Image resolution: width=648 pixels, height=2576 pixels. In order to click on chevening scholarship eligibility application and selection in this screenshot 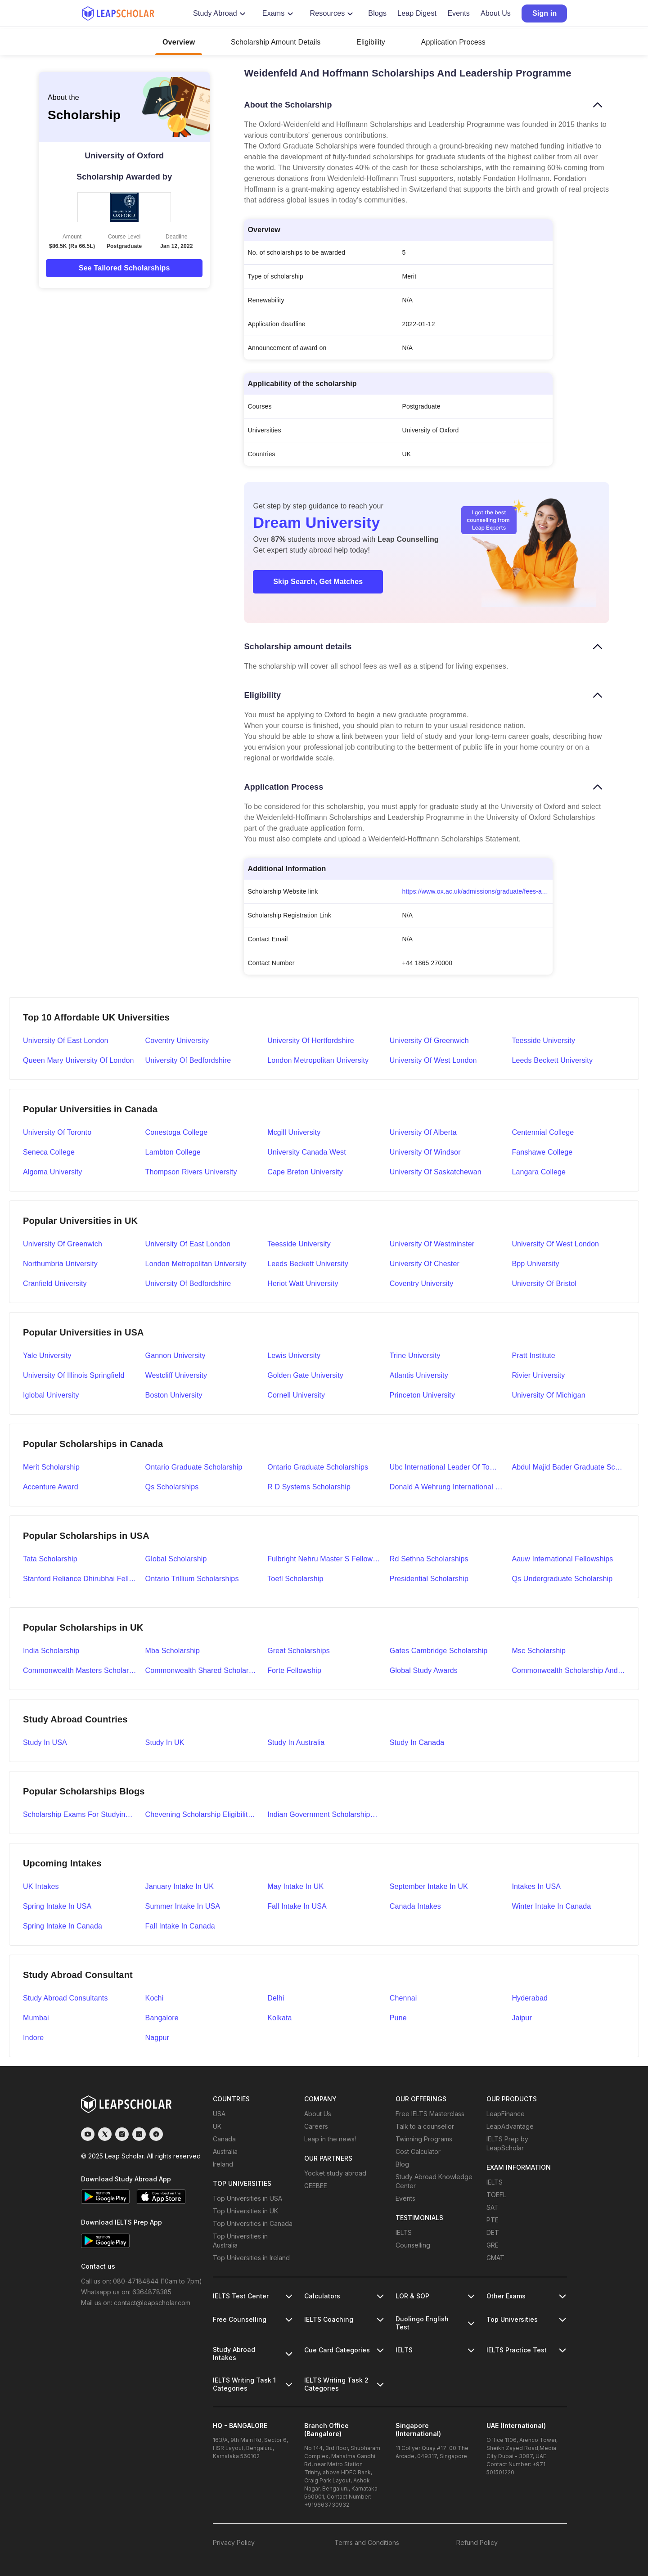, I will do `click(202, 1814)`.